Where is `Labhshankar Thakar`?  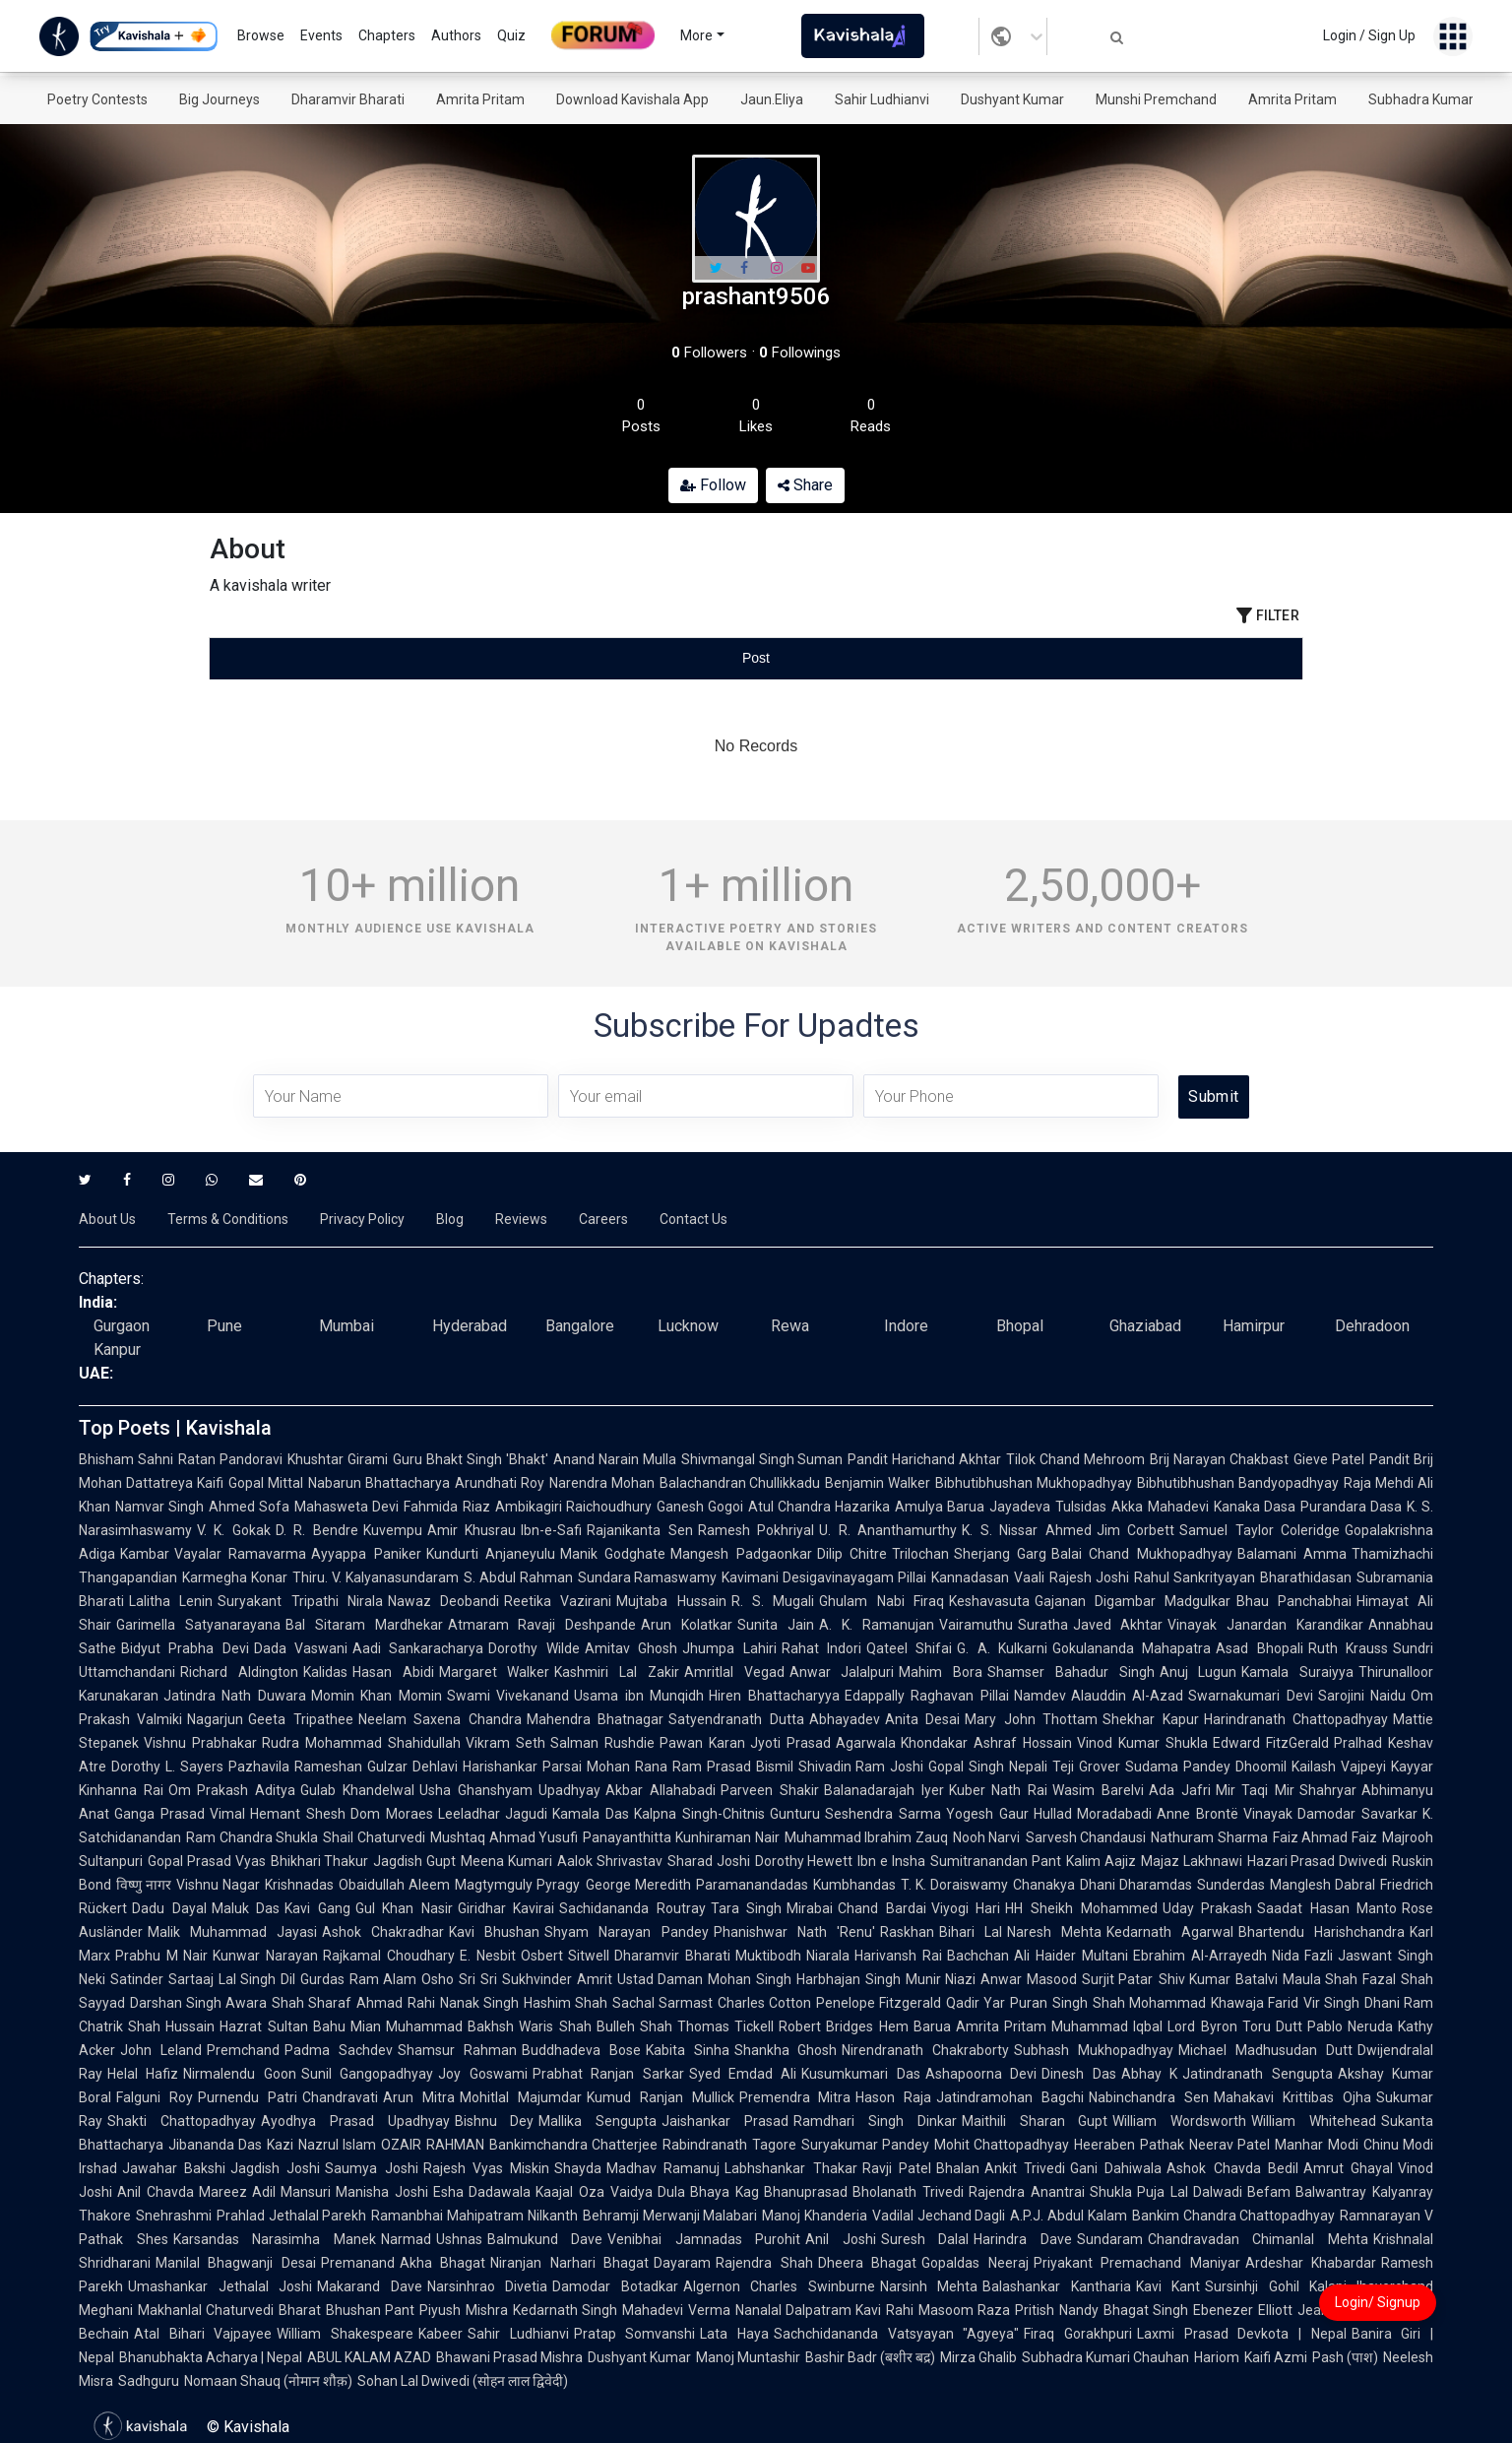
Labhshankar Thakar is located at coordinates (790, 2168).